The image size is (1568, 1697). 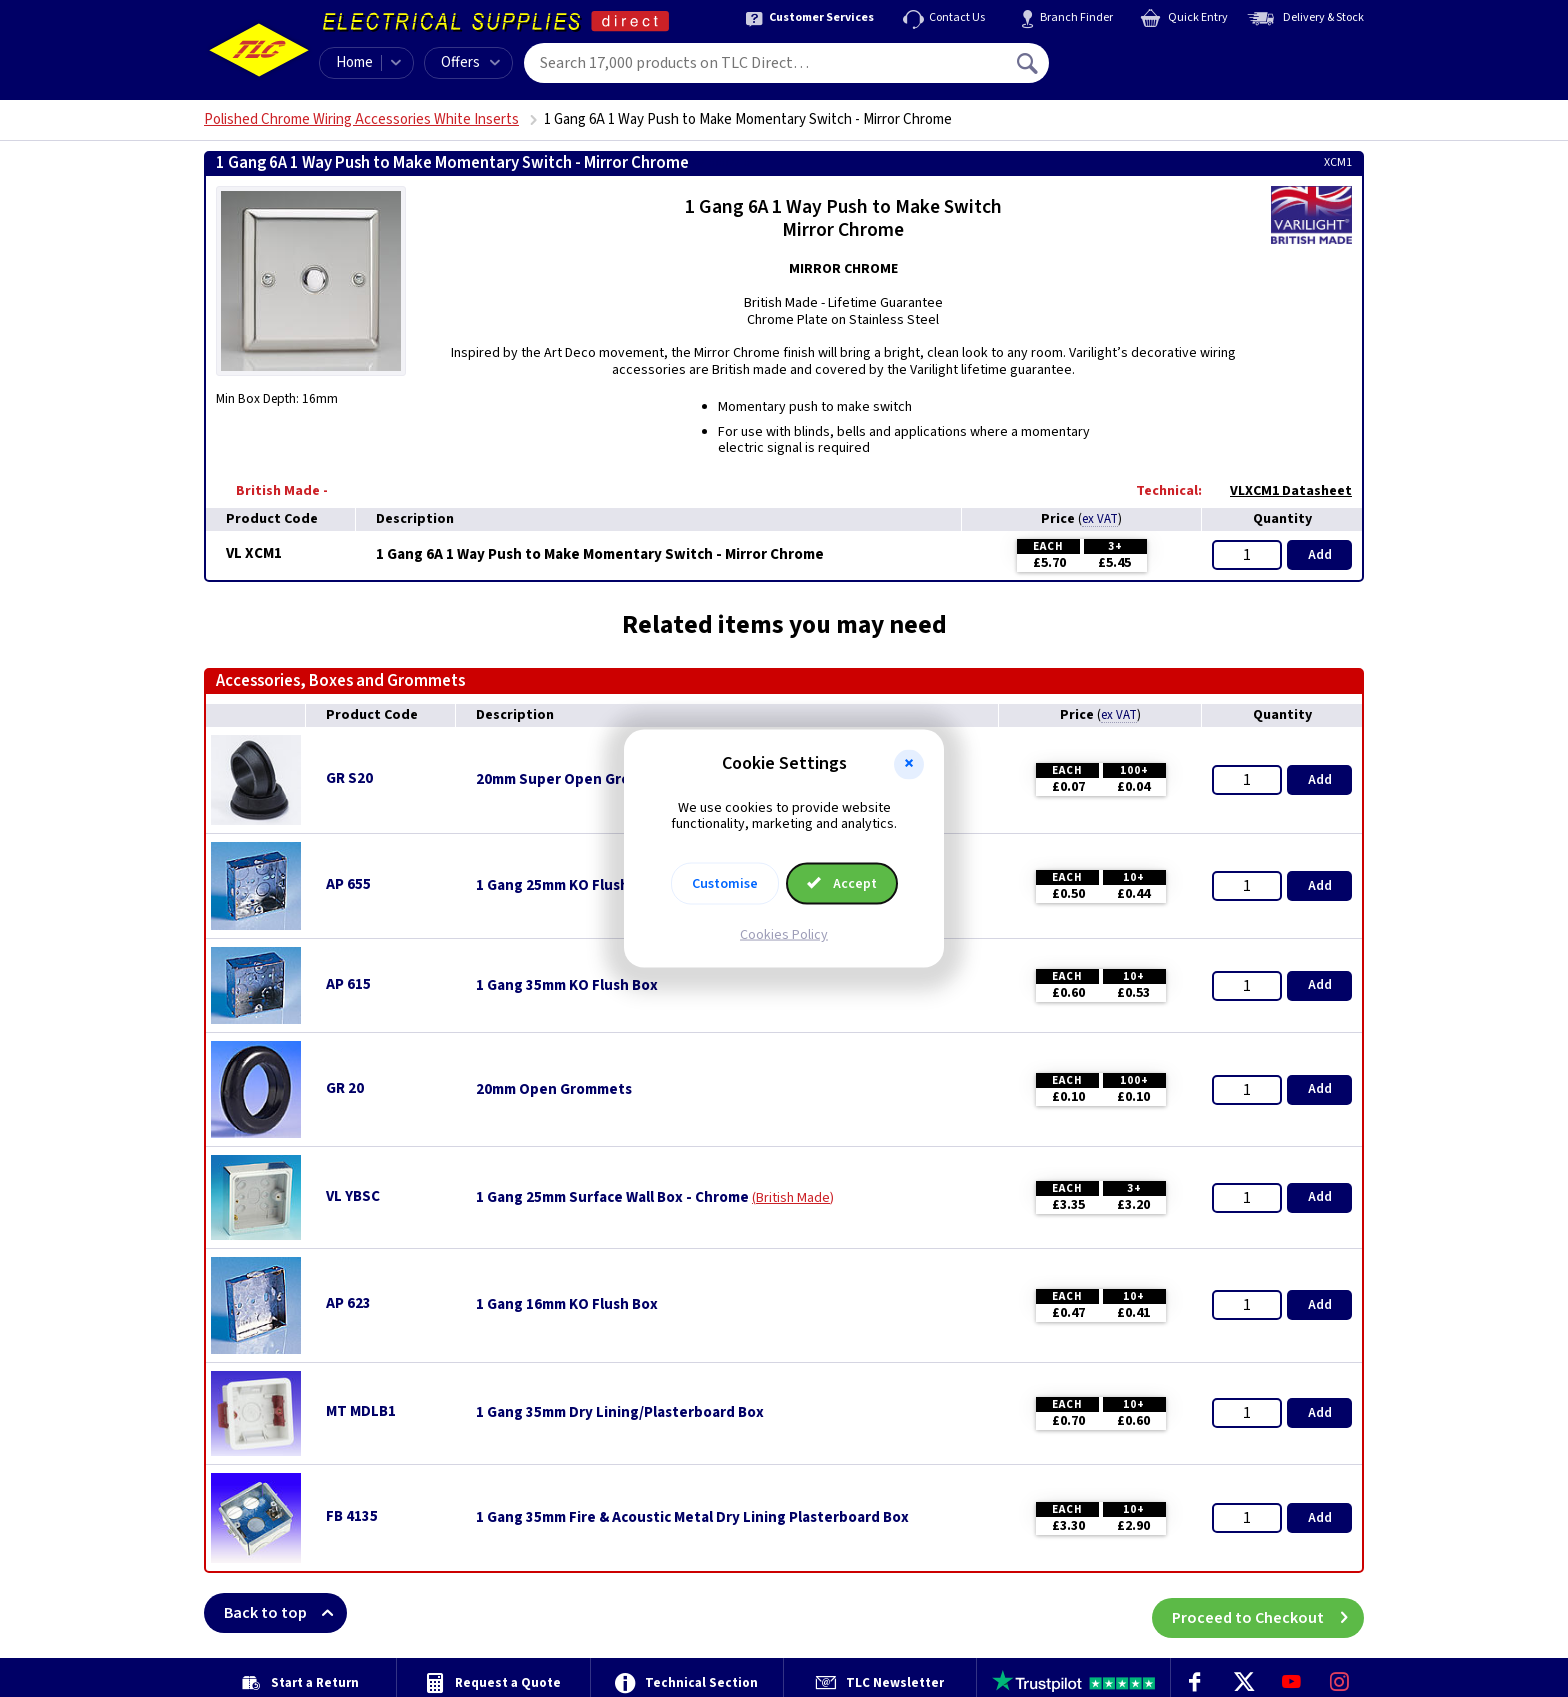 What do you see at coordinates (285, 1613) in the screenshot?
I see `Back to top` at bounding box center [285, 1613].